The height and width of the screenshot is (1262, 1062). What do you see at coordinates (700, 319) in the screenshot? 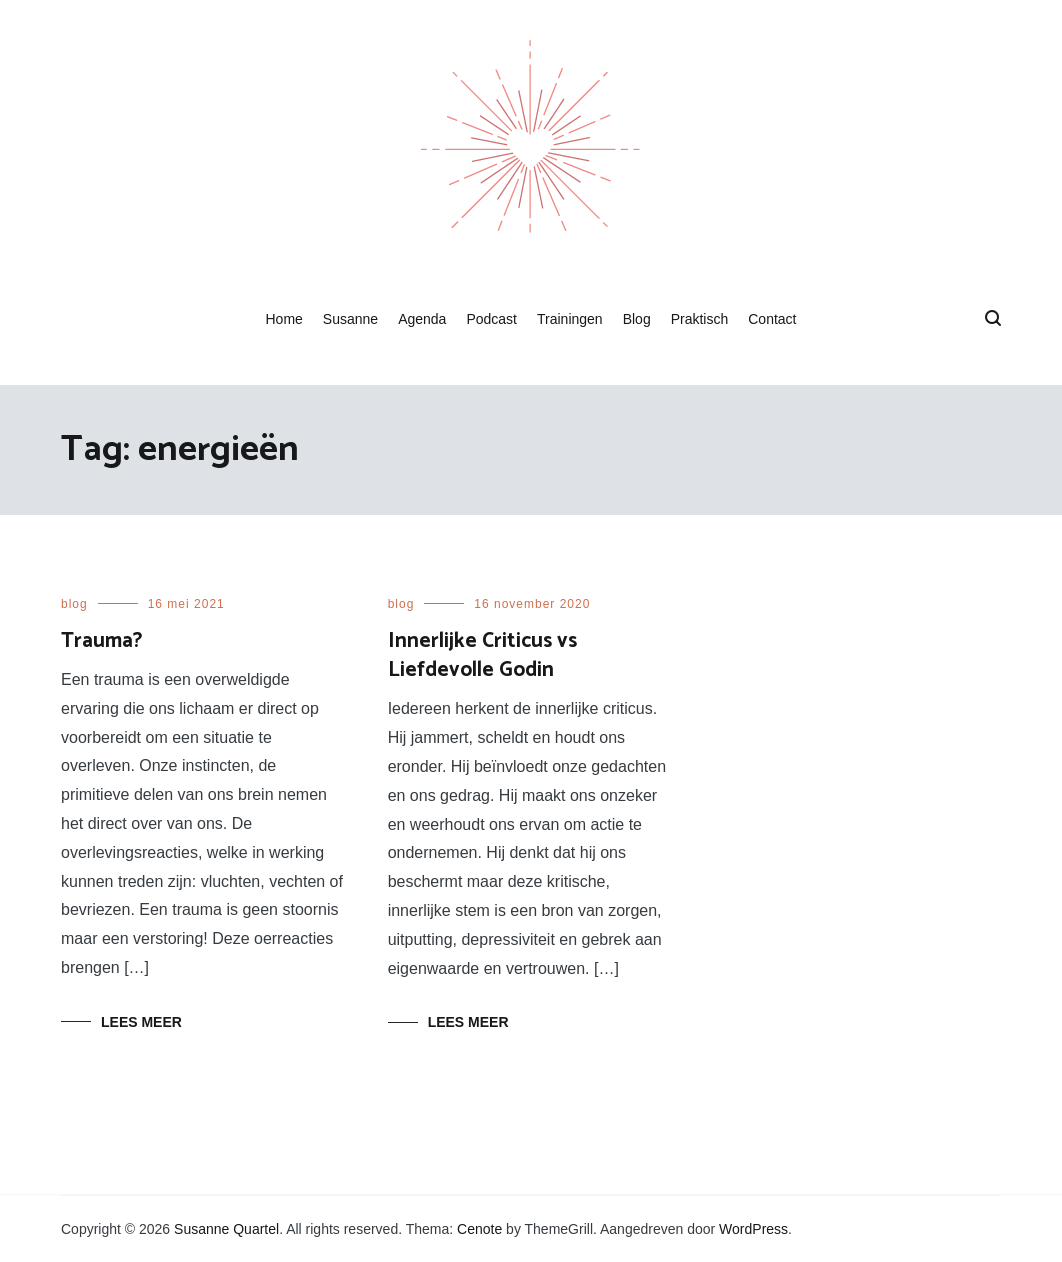
I see `Praktisch` at bounding box center [700, 319].